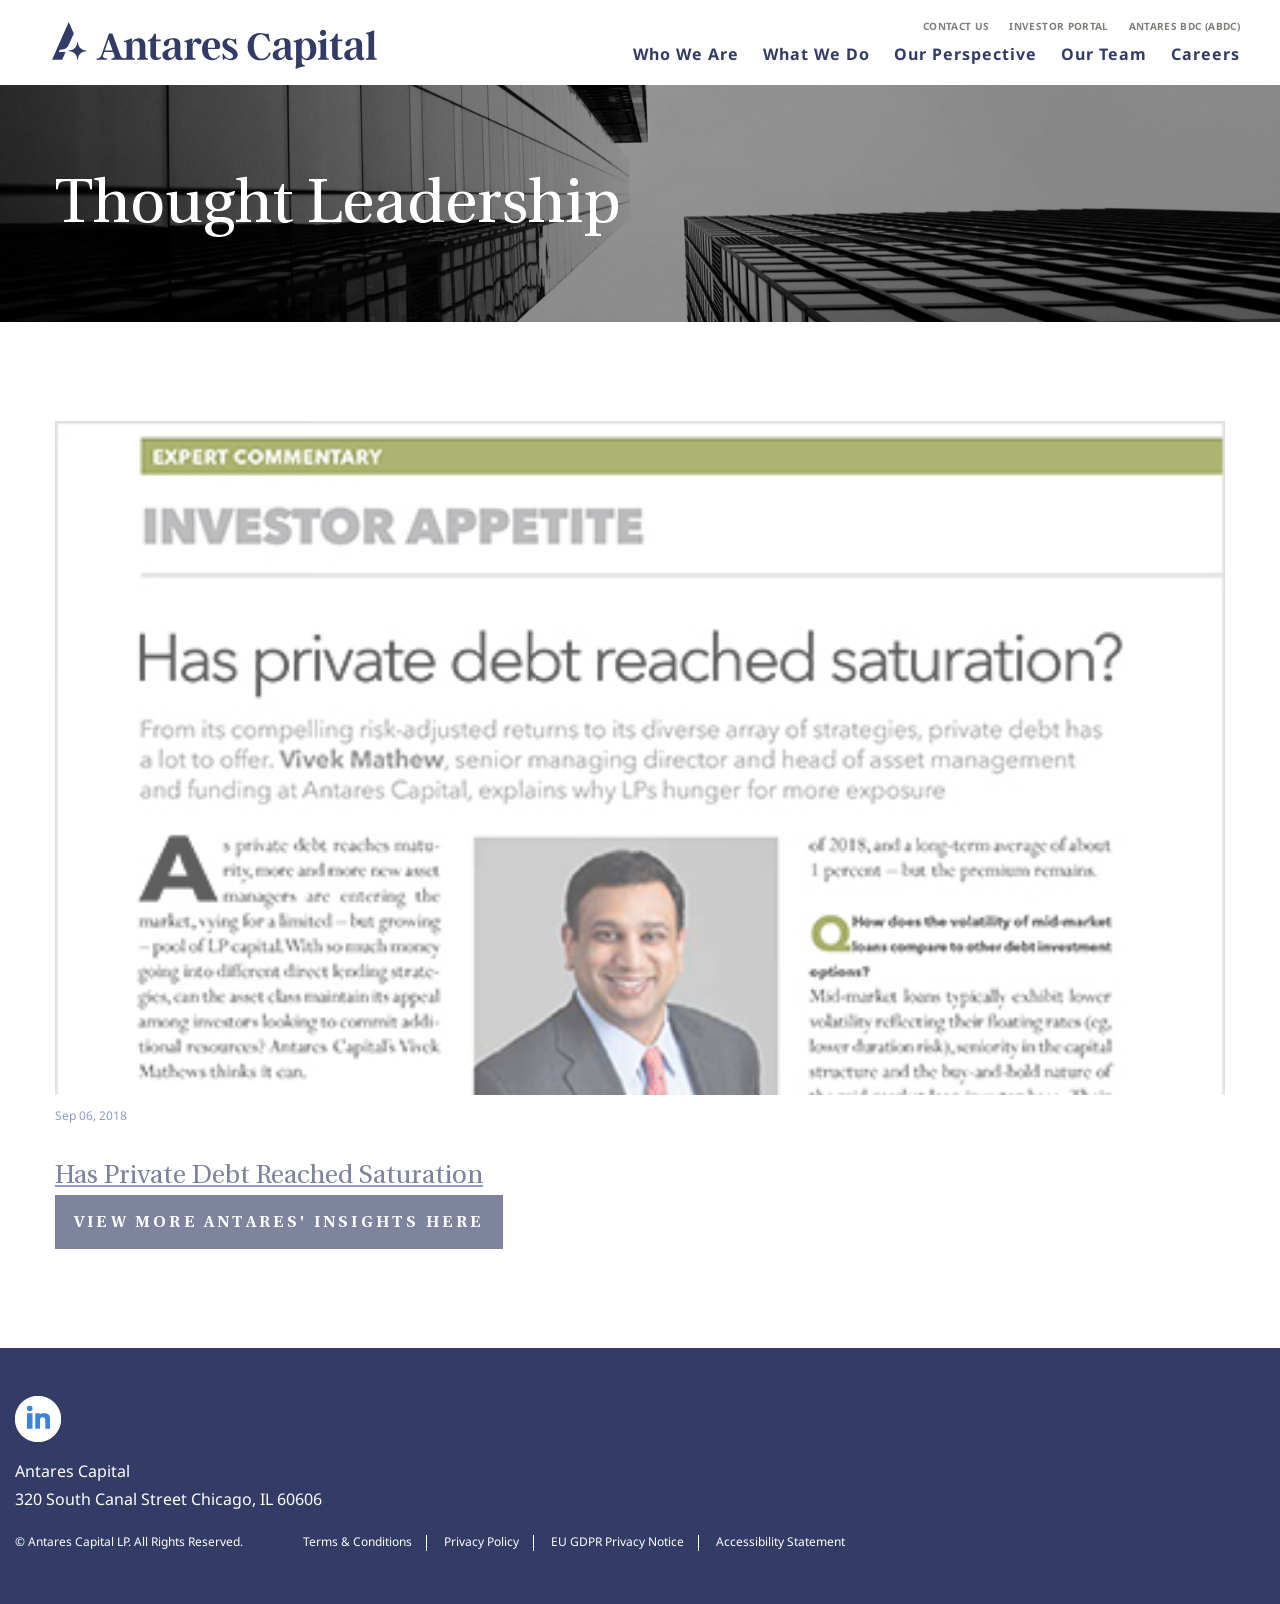  I want to click on Investor Portal, so click(1058, 26).